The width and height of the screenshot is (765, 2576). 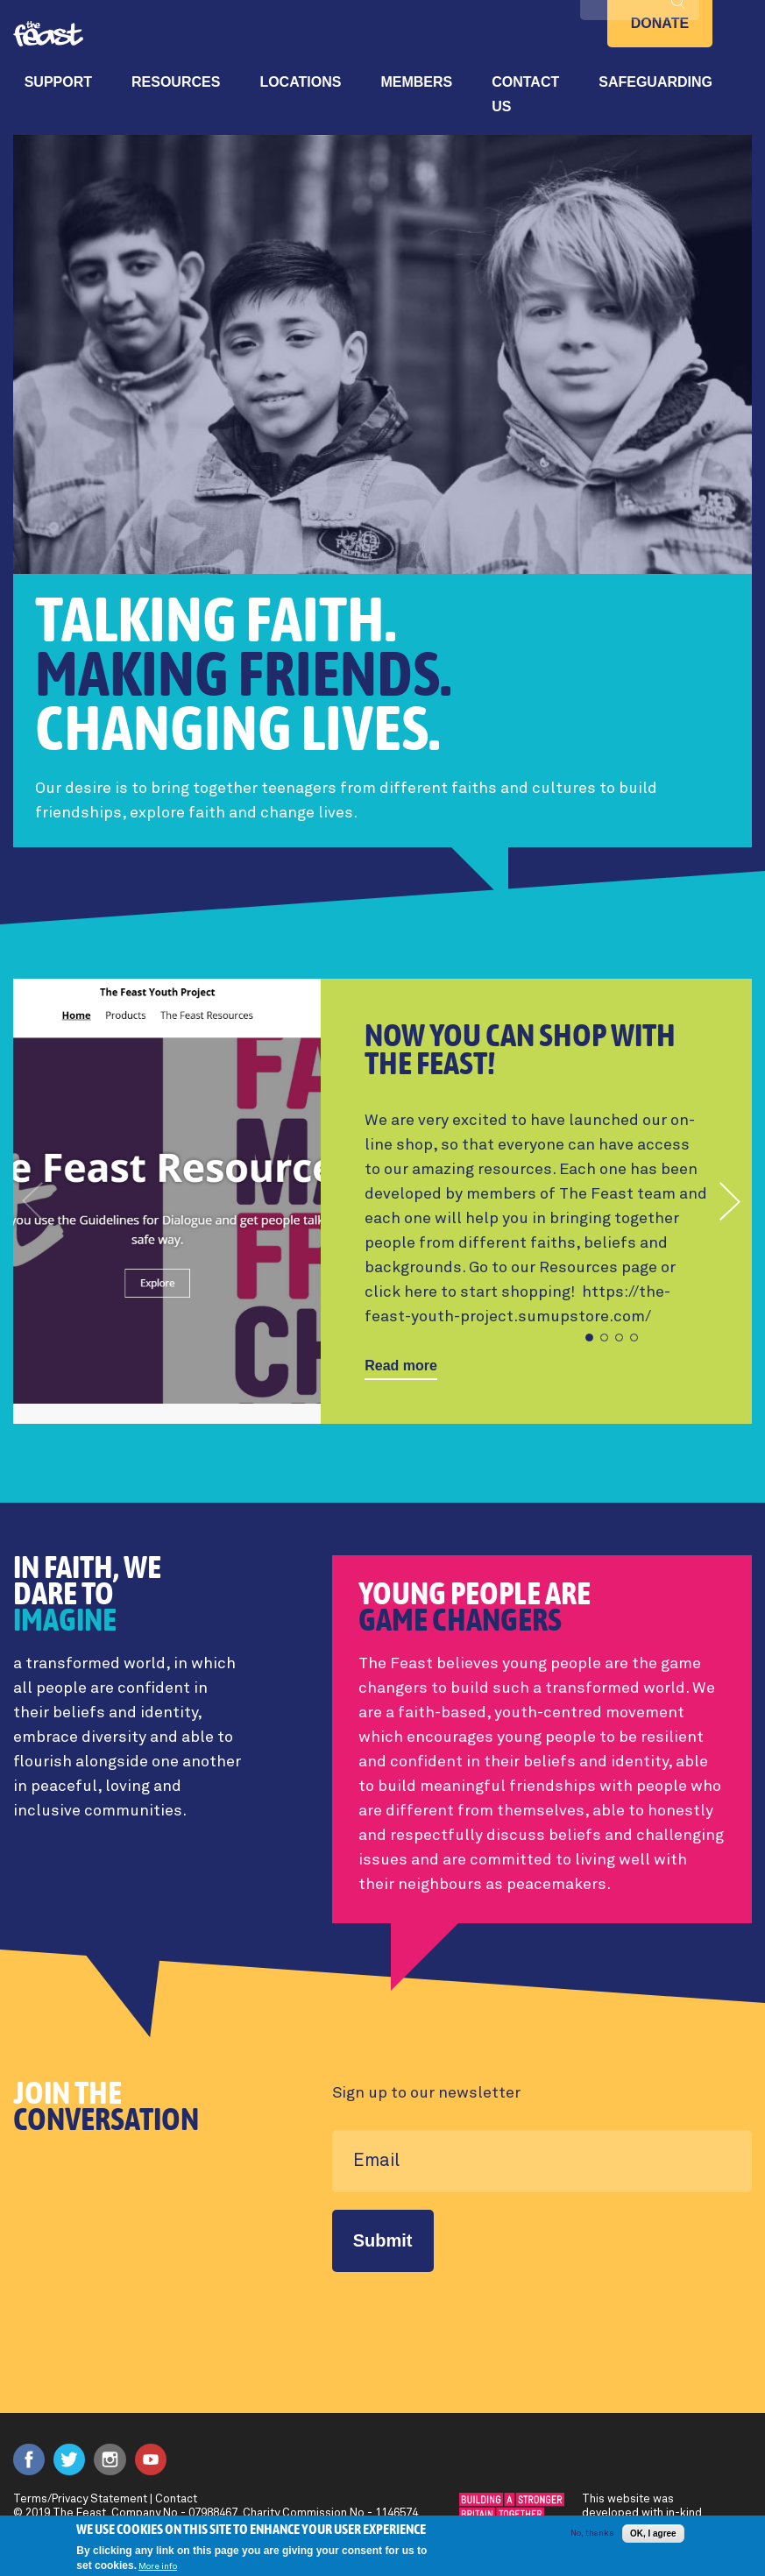 I want to click on Support, so click(x=58, y=81).